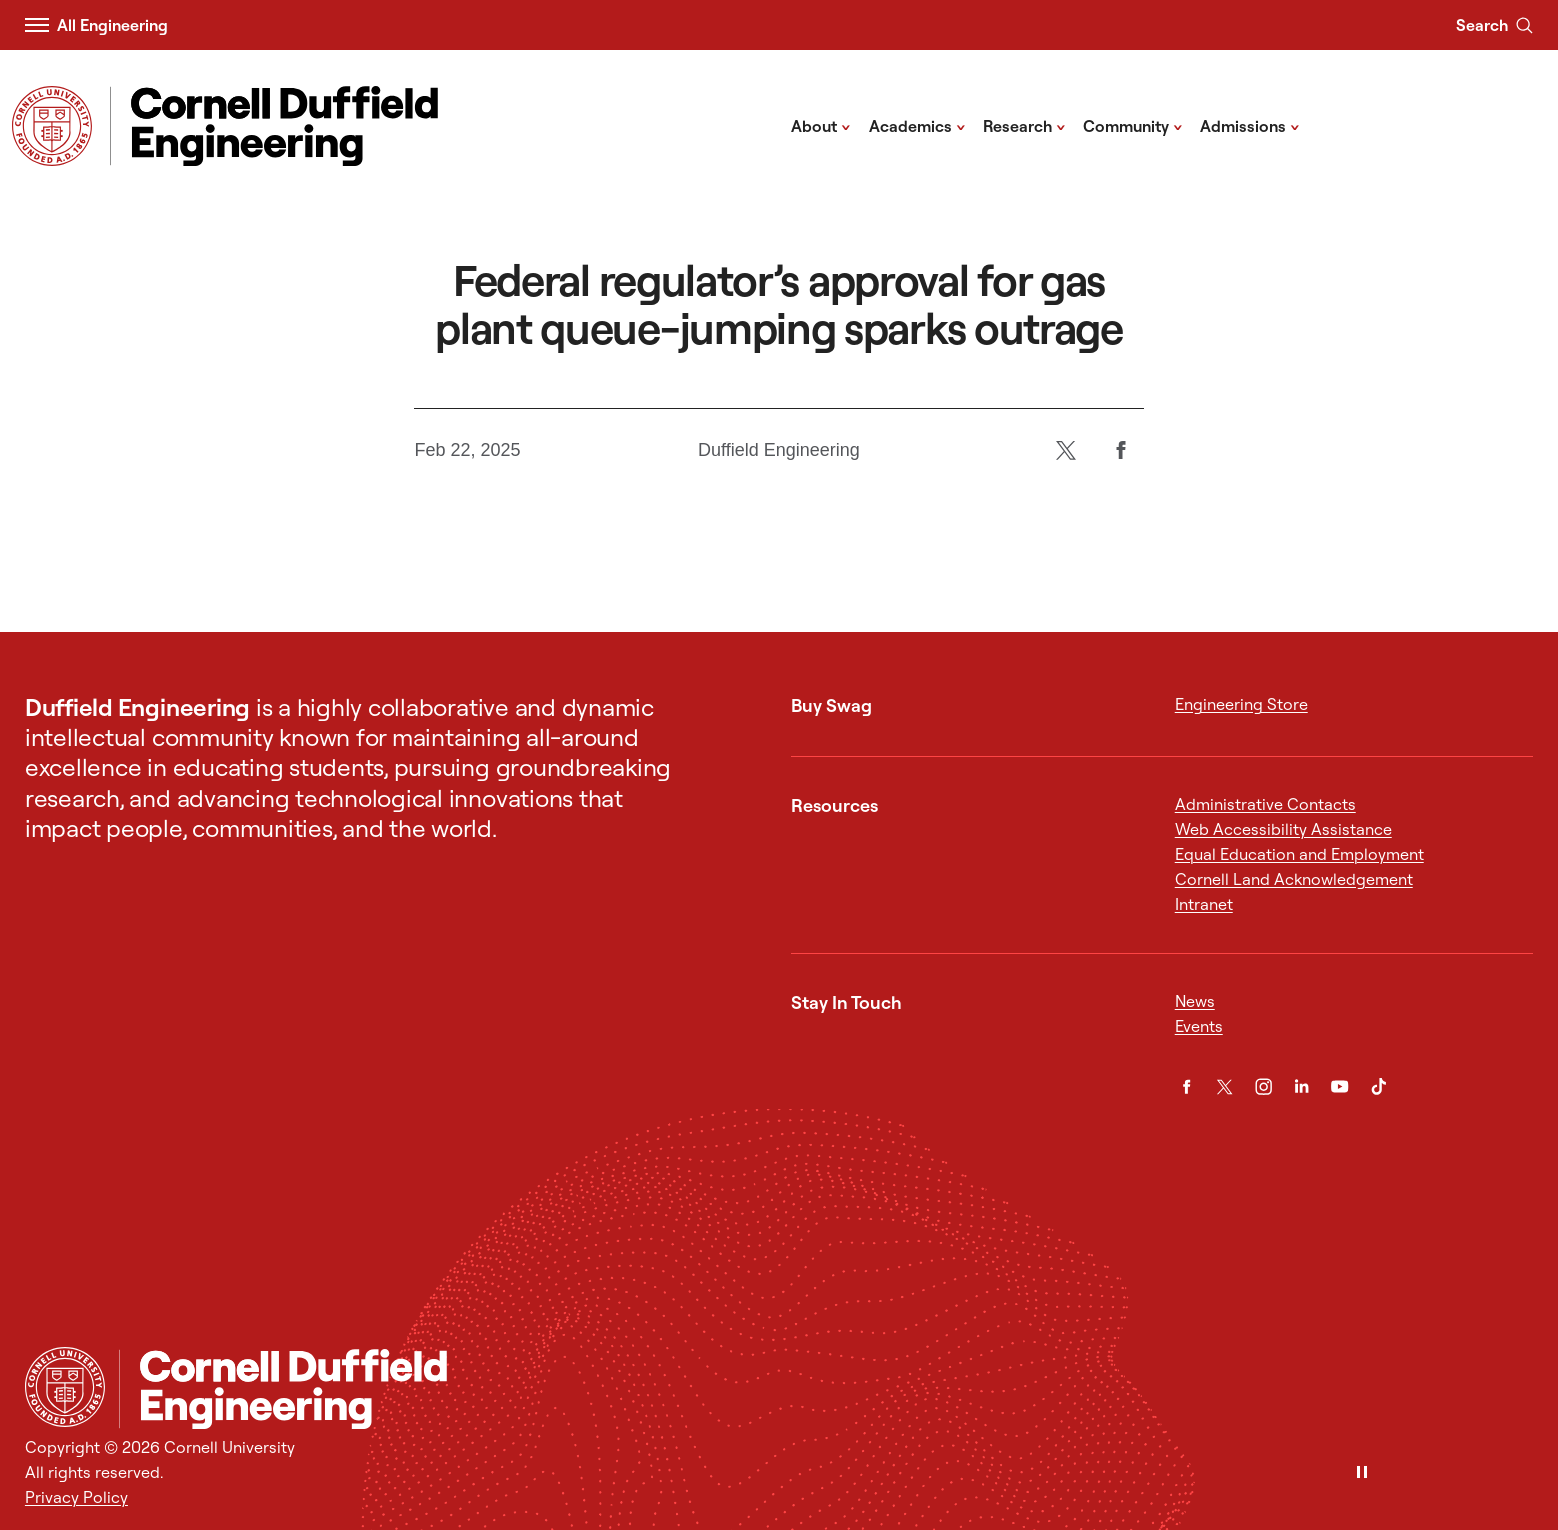 The width and height of the screenshot is (1558, 1530). Describe the element at coordinates (1250, 125) in the screenshot. I see `Admissions` at that location.